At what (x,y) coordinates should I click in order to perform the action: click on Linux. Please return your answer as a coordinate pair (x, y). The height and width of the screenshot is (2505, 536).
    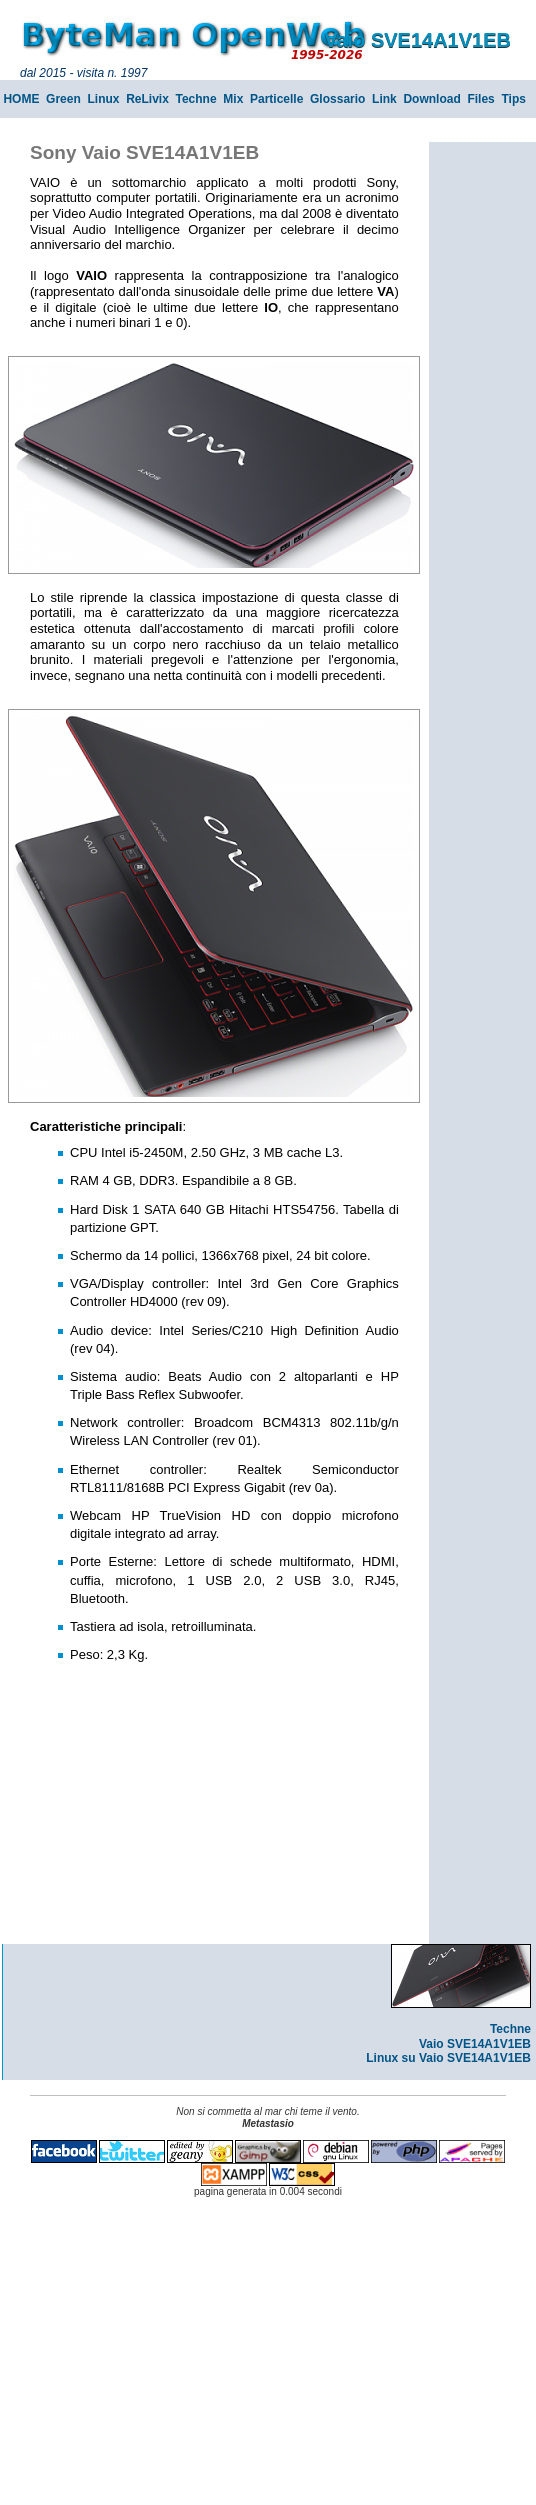
    Looking at the image, I should click on (103, 99).